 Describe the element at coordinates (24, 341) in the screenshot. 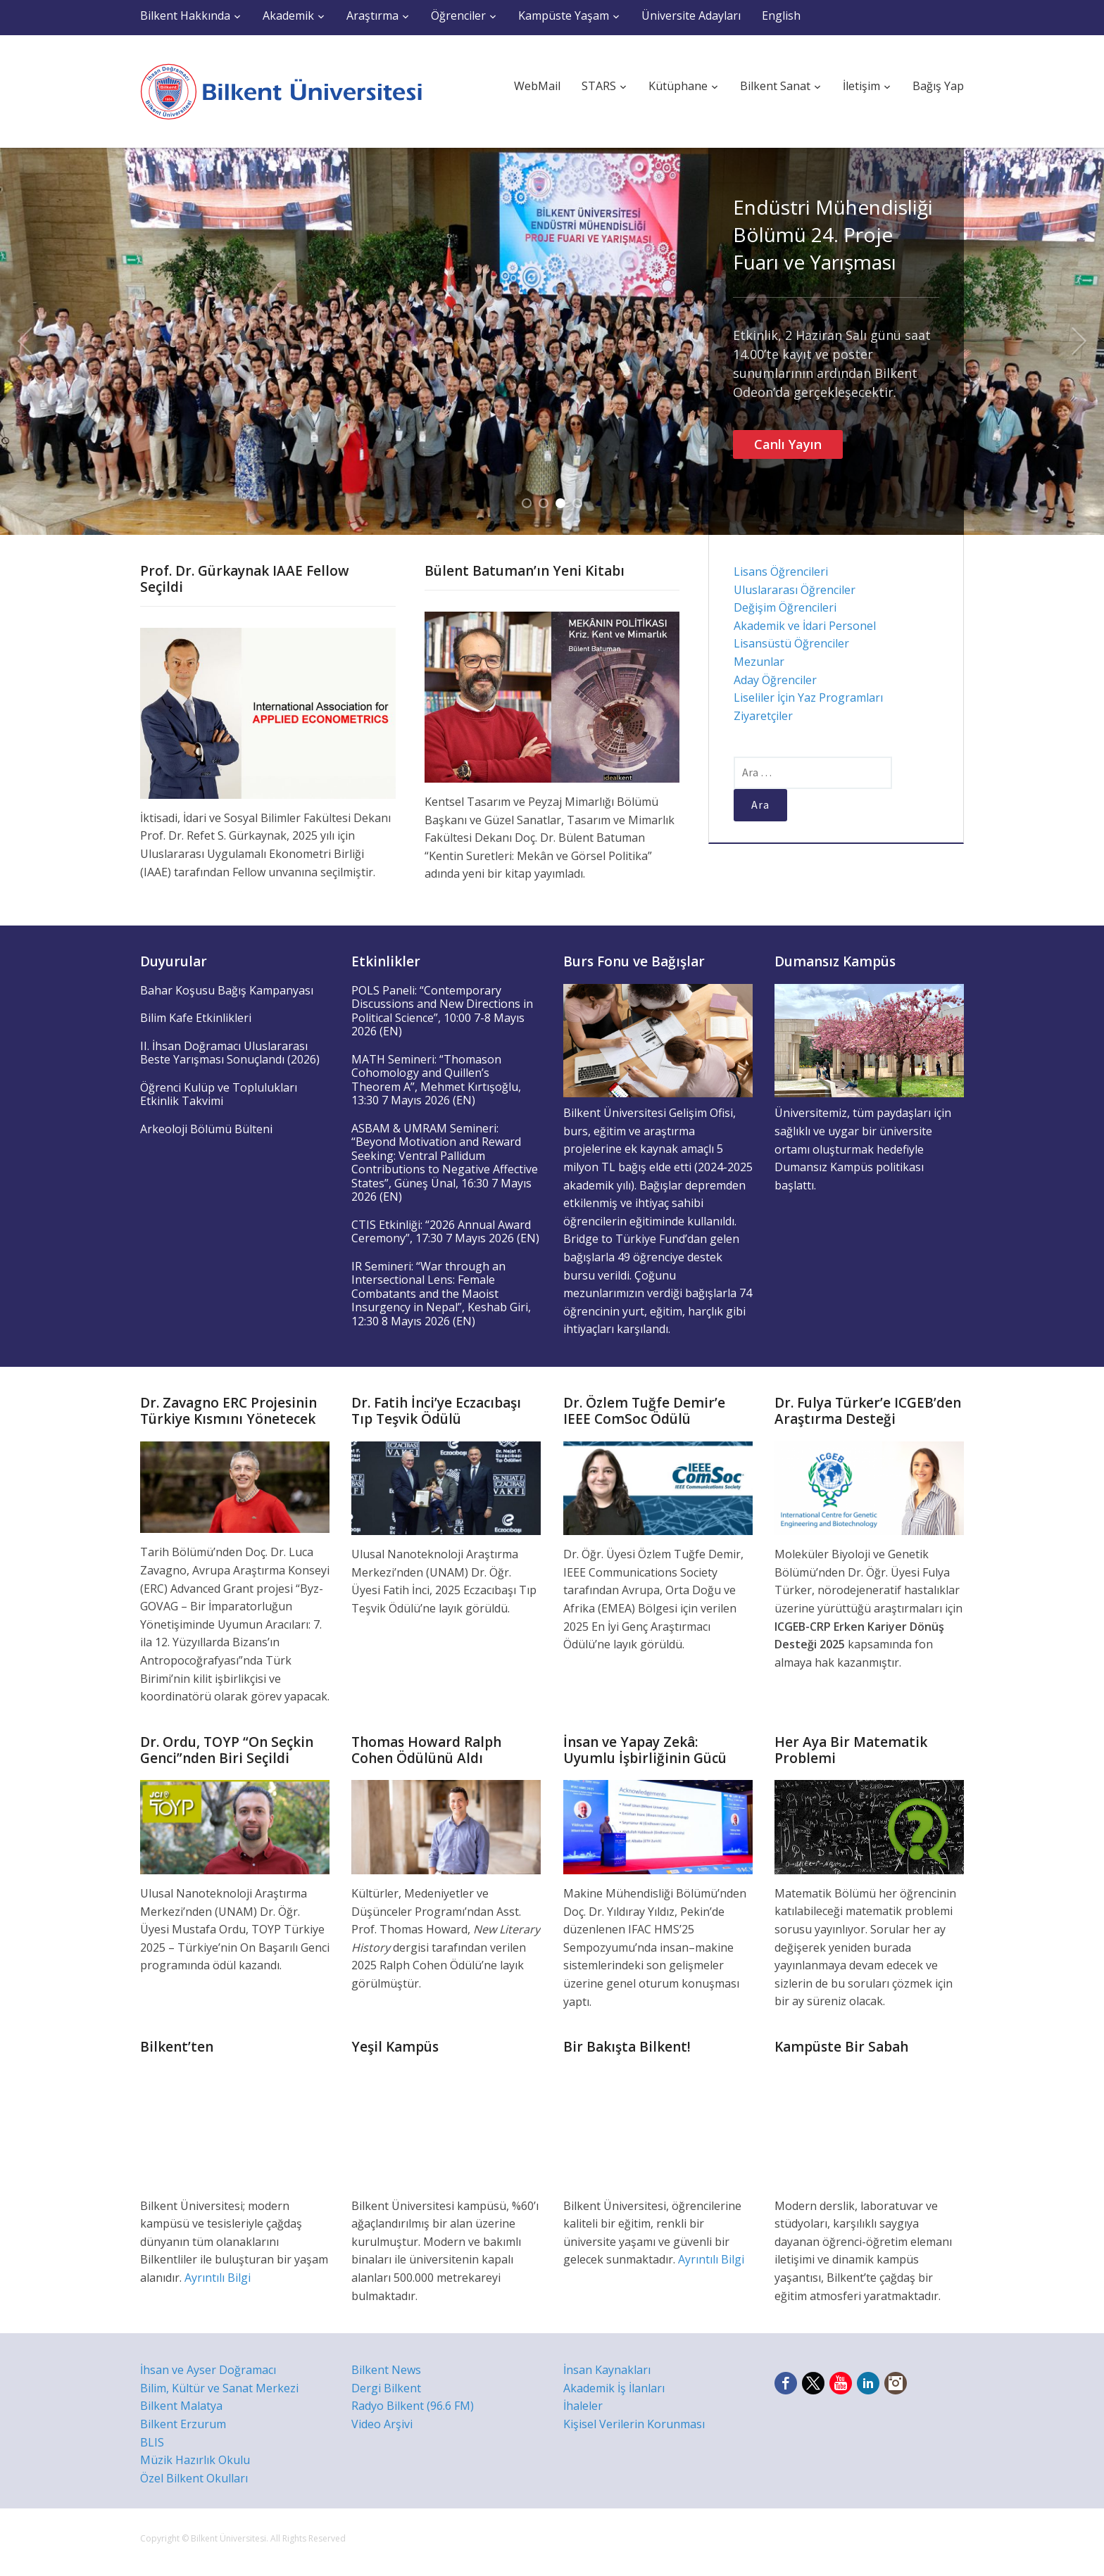

I see `Previous` at that location.